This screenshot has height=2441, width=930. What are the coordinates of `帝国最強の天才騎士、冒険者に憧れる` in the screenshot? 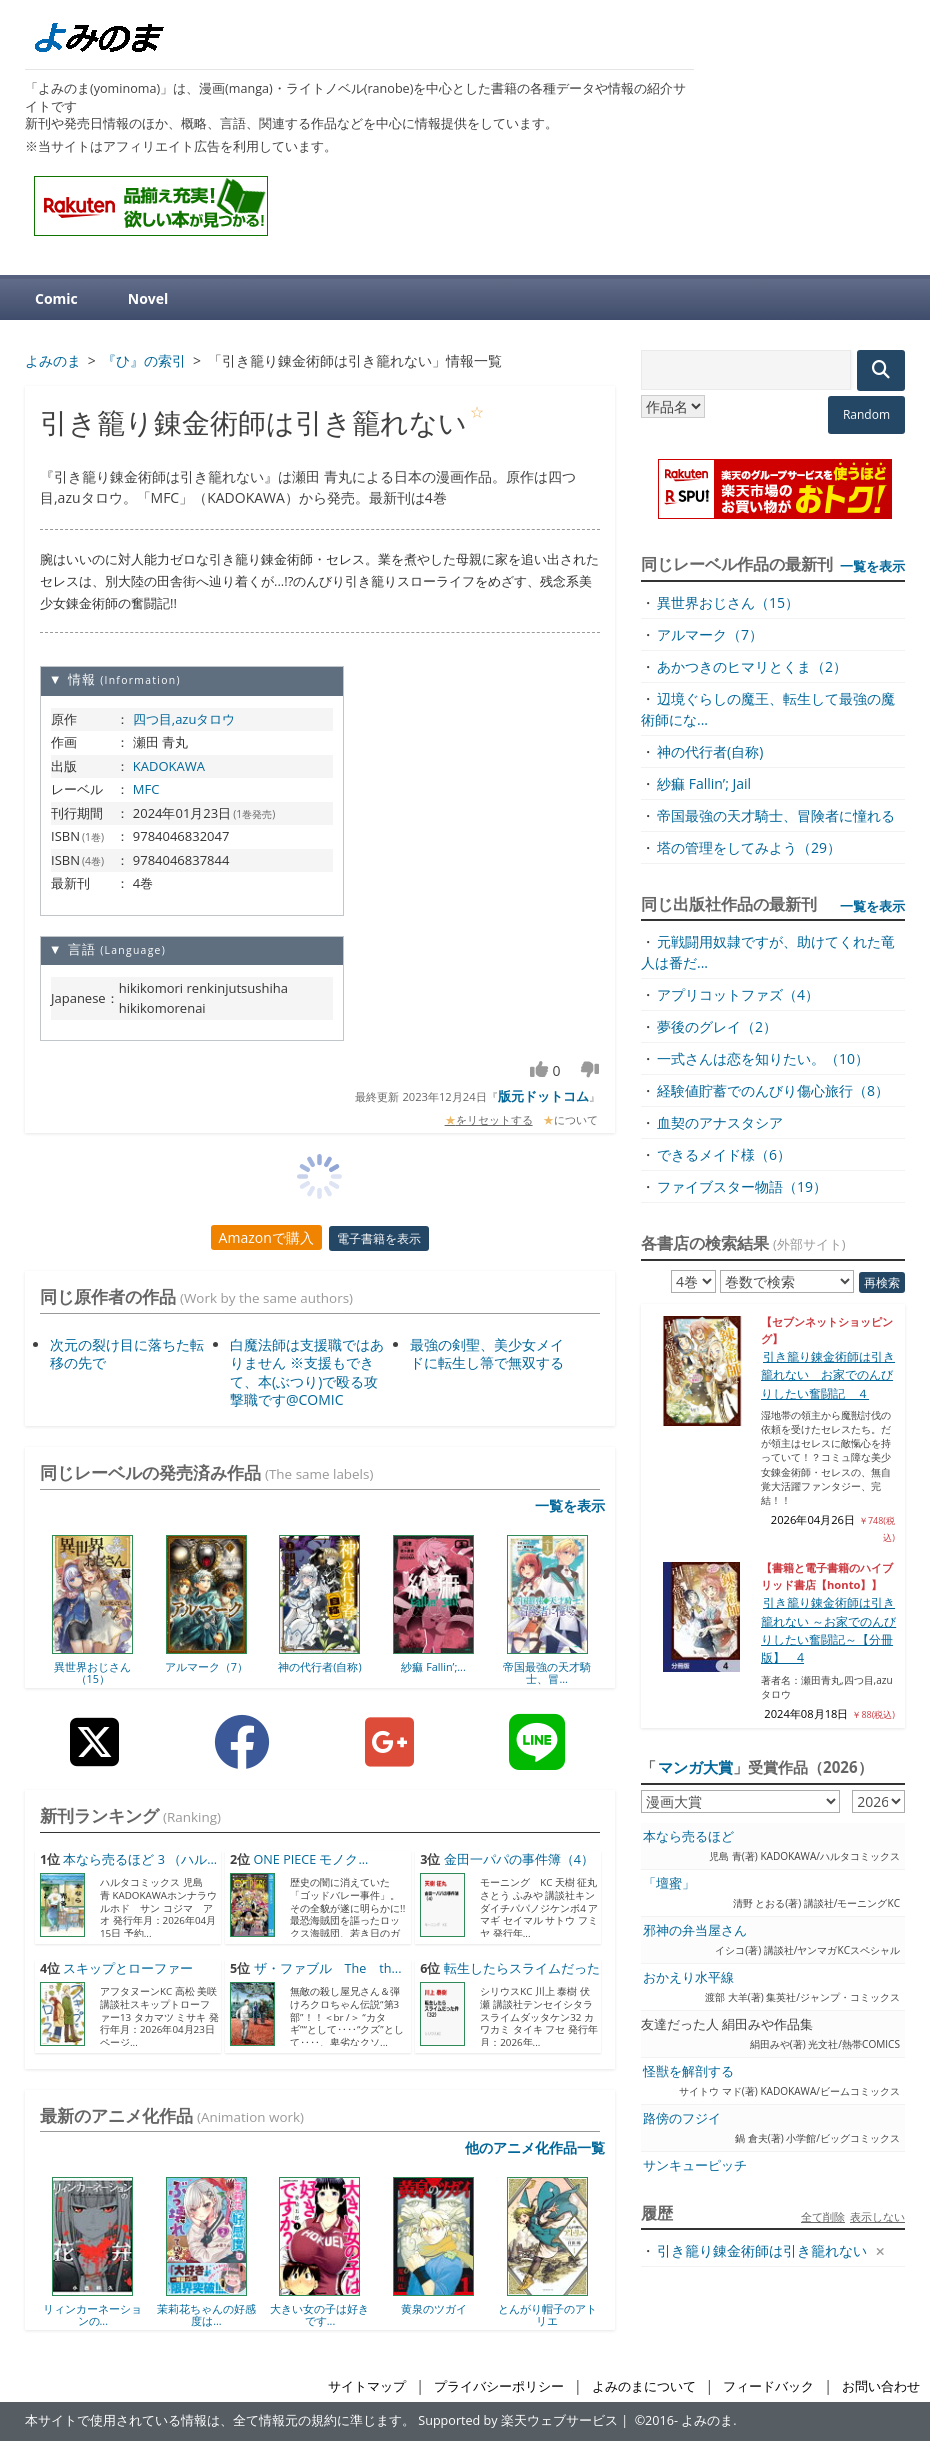 It's located at (776, 815).